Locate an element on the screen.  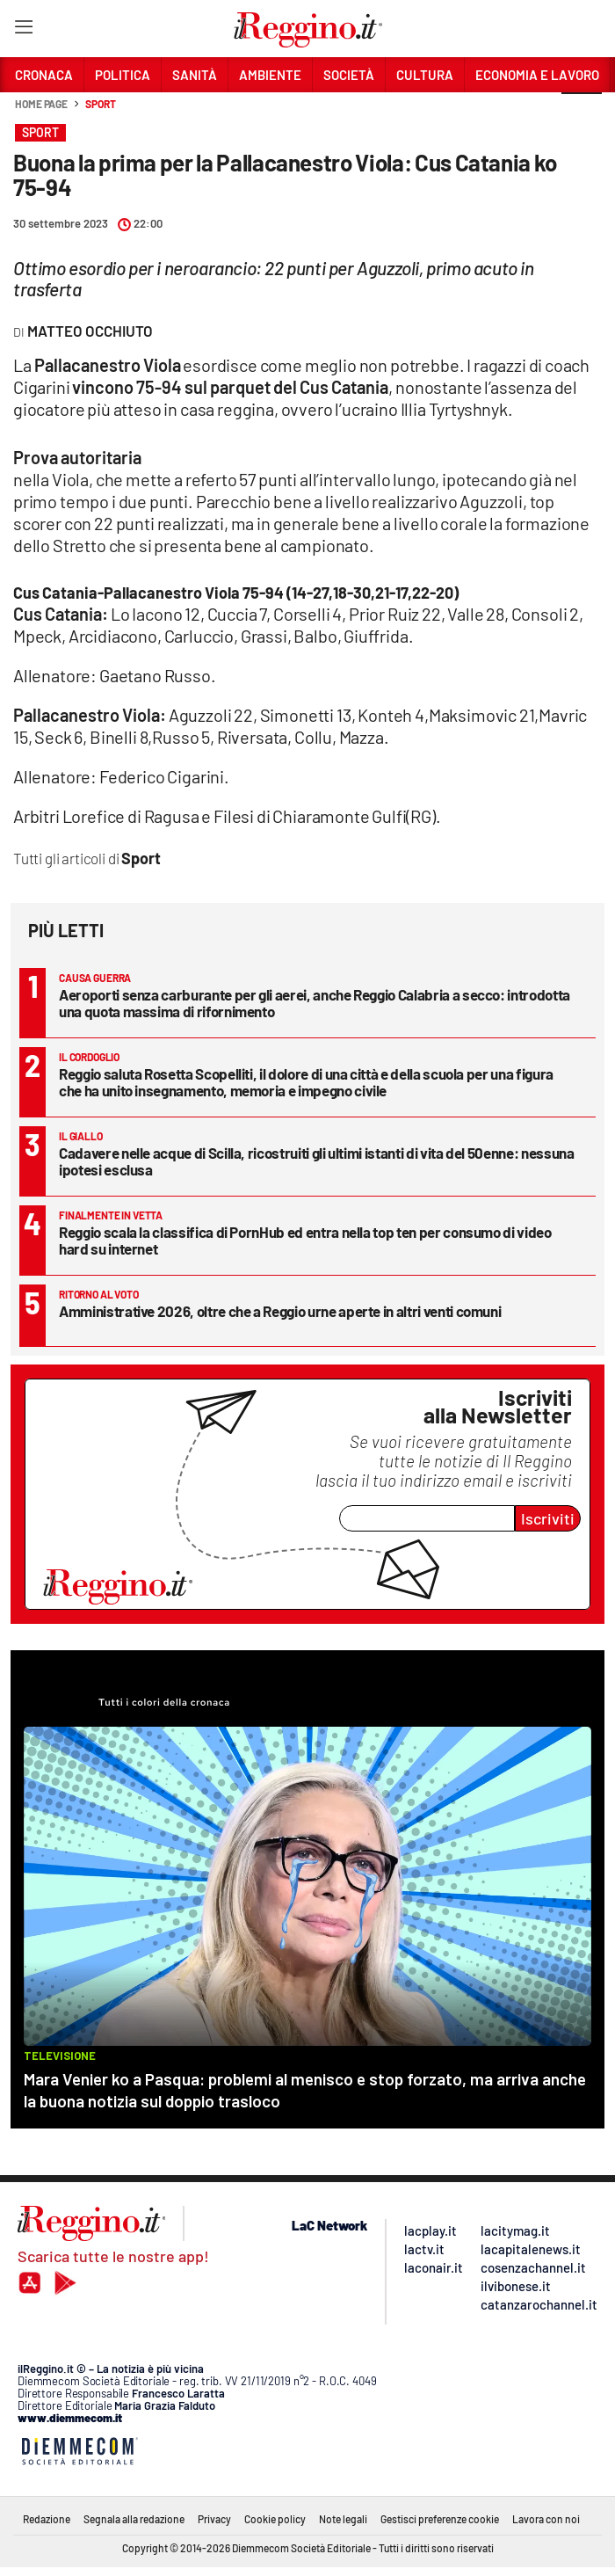
Gestisci preferenze cookie is located at coordinates (439, 2519).